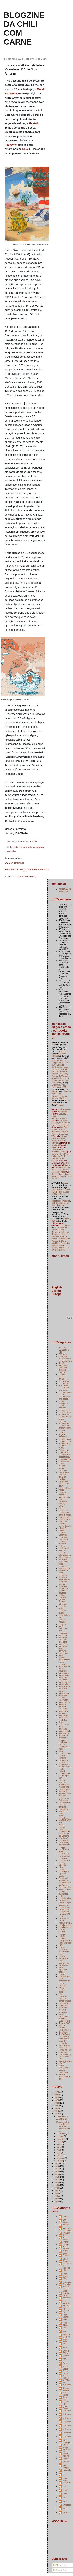 This screenshot has width=73, height=2576. Describe the element at coordinates (66, 2336) in the screenshot. I see `MMMNNNRRRG` at that location.